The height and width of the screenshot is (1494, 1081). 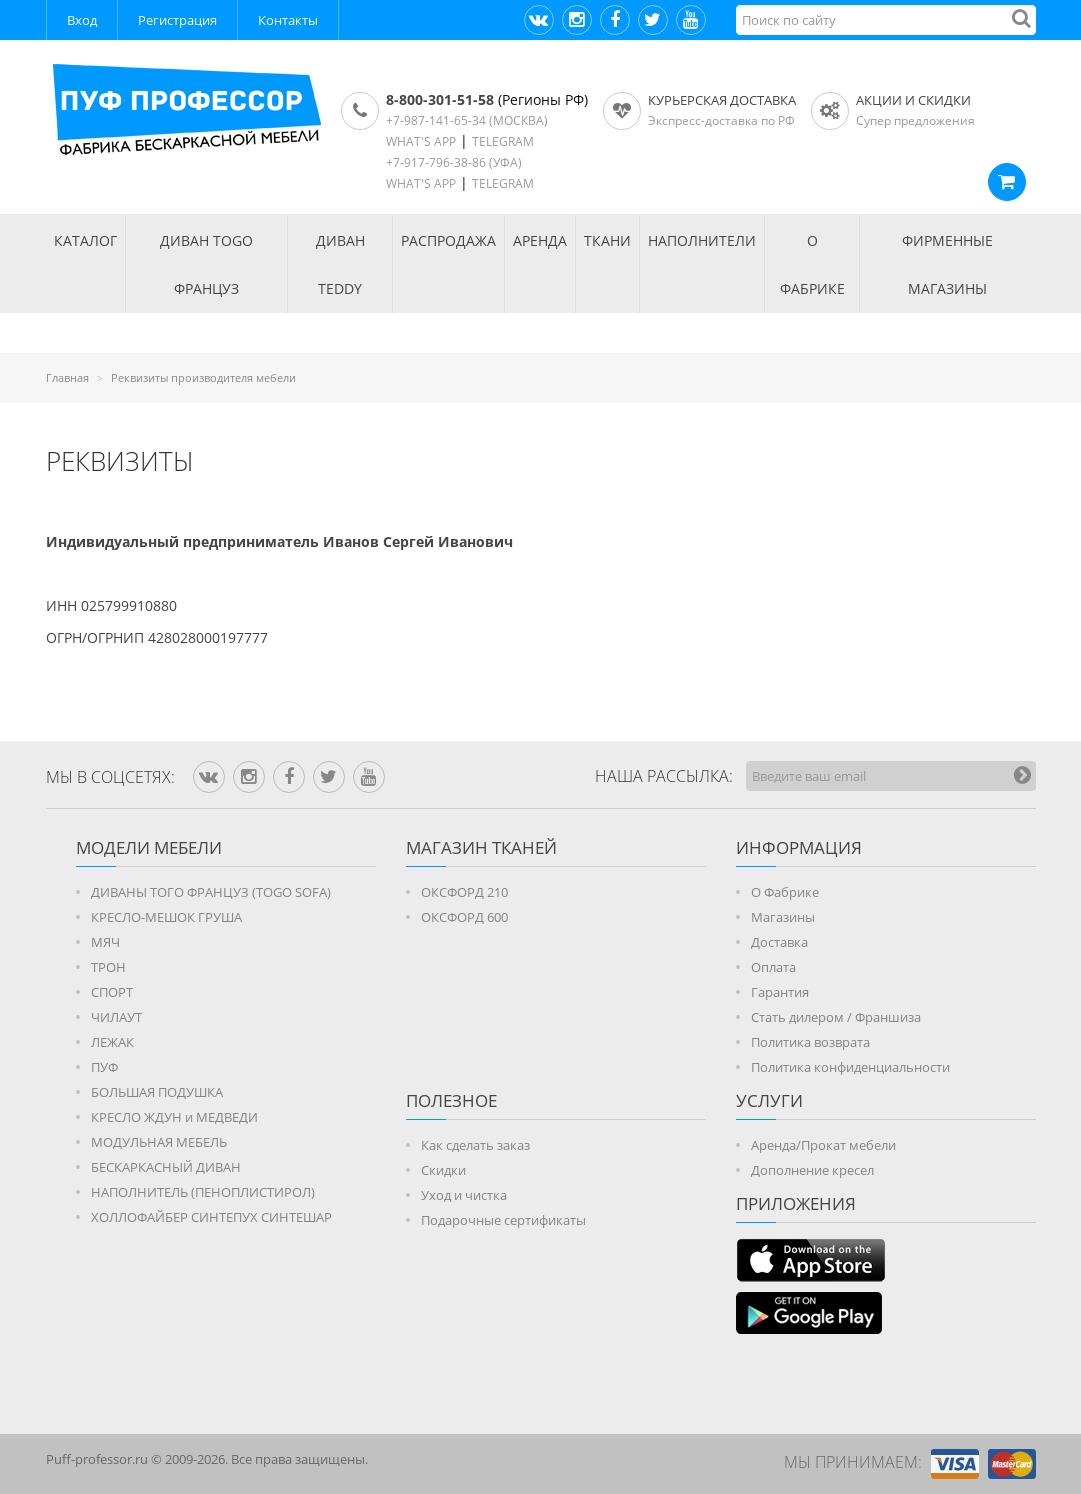 I want to click on ТКАНИ, so click(x=607, y=240).